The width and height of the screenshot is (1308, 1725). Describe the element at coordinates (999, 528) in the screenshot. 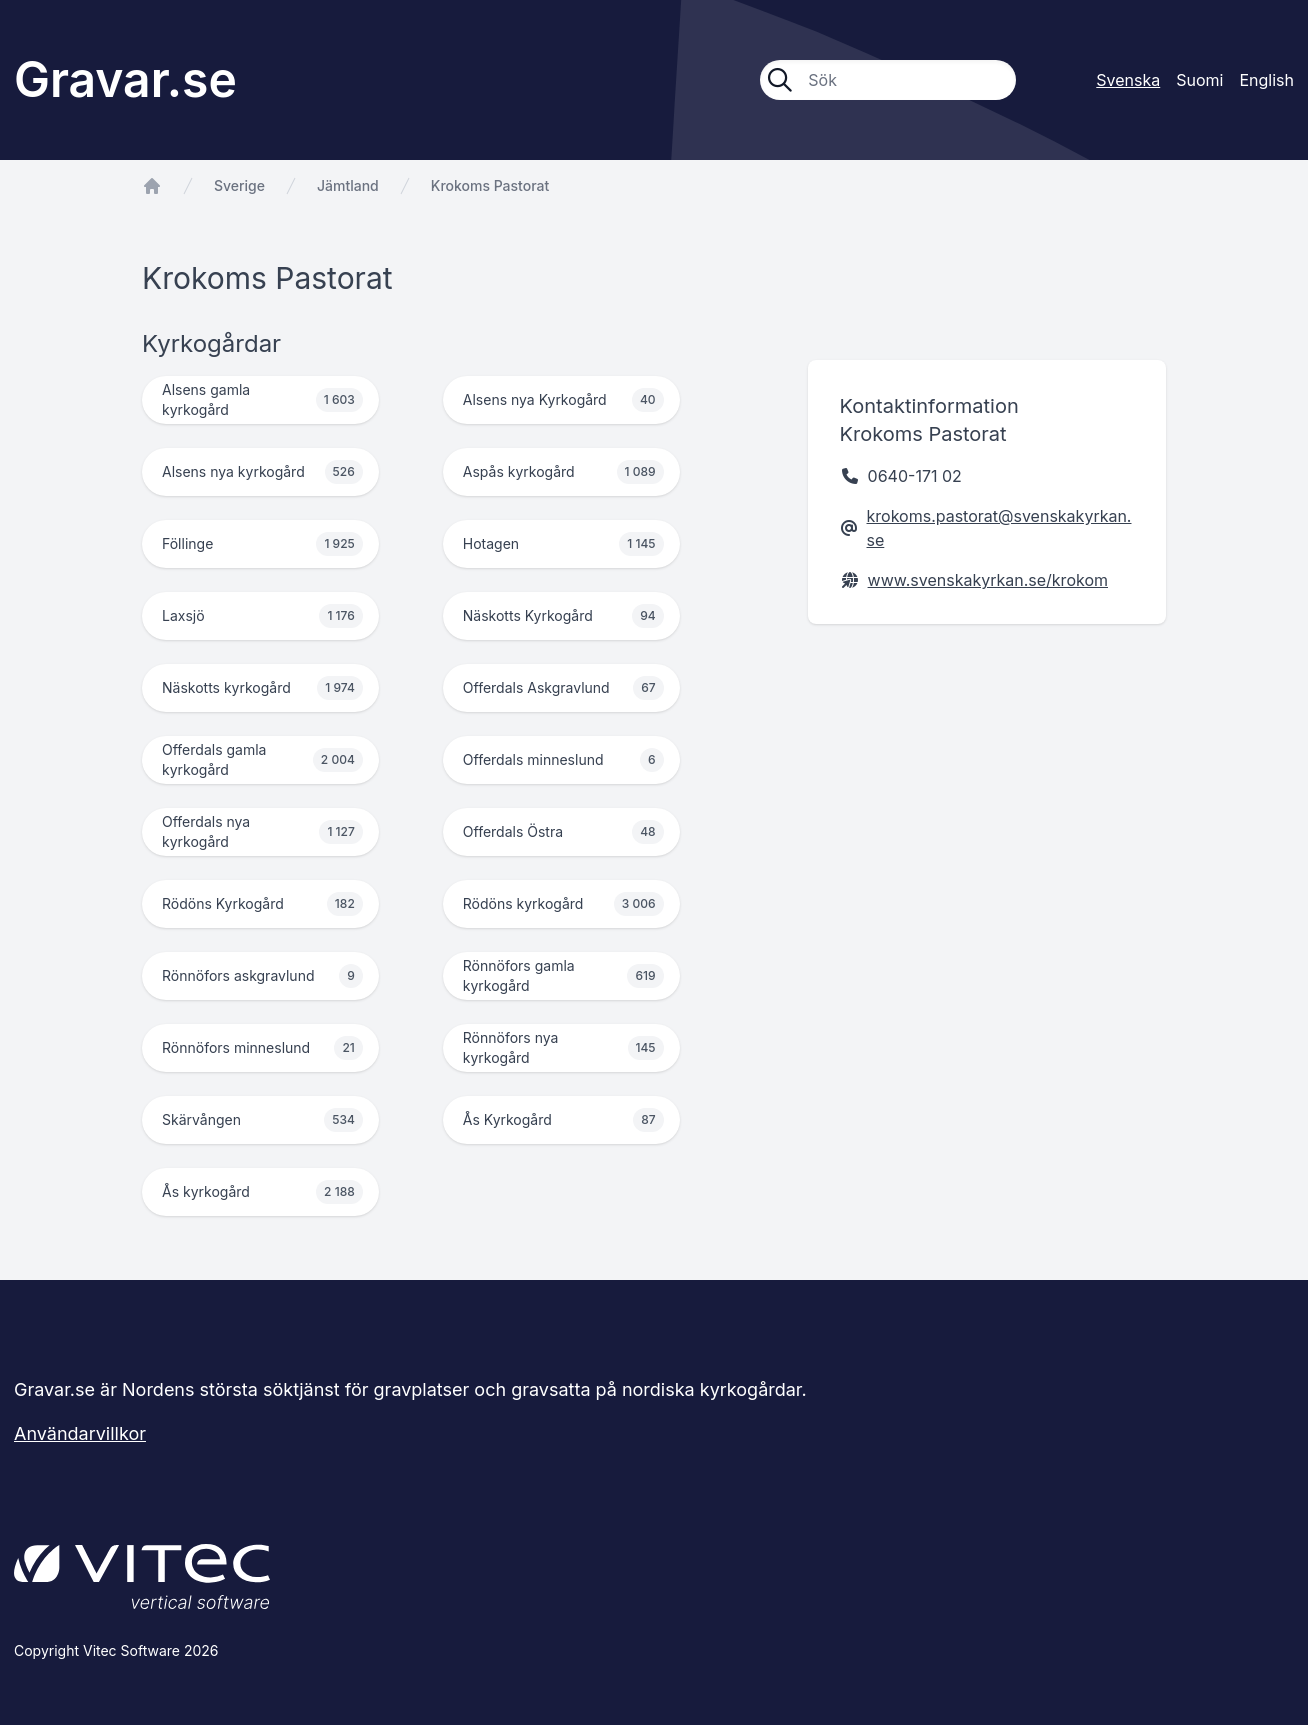

I see `krokoms.pastorat@svenskakyrkan.se` at that location.